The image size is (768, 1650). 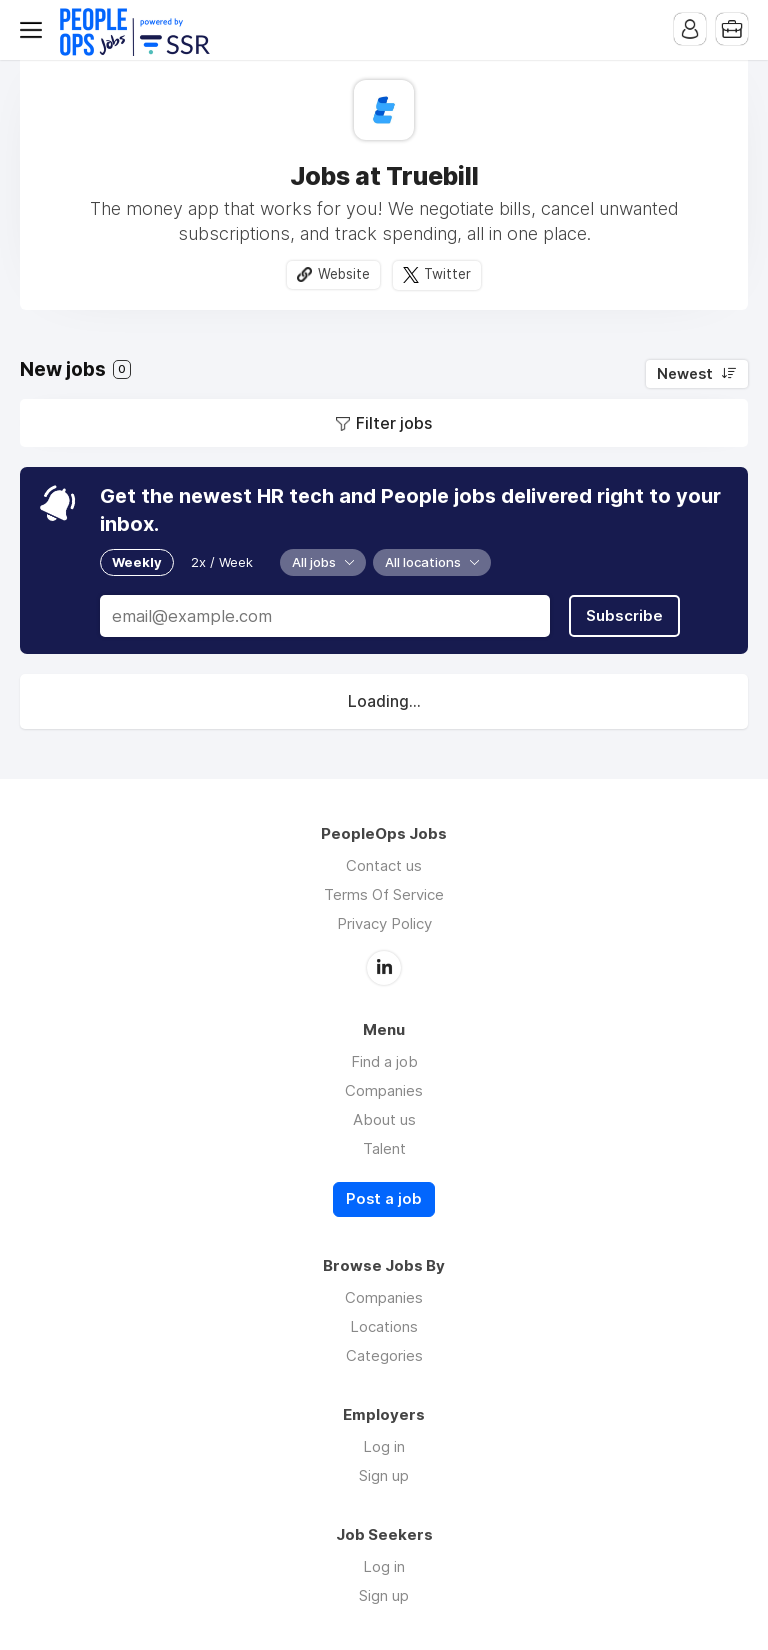 I want to click on Categories, so click(x=384, y=1355).